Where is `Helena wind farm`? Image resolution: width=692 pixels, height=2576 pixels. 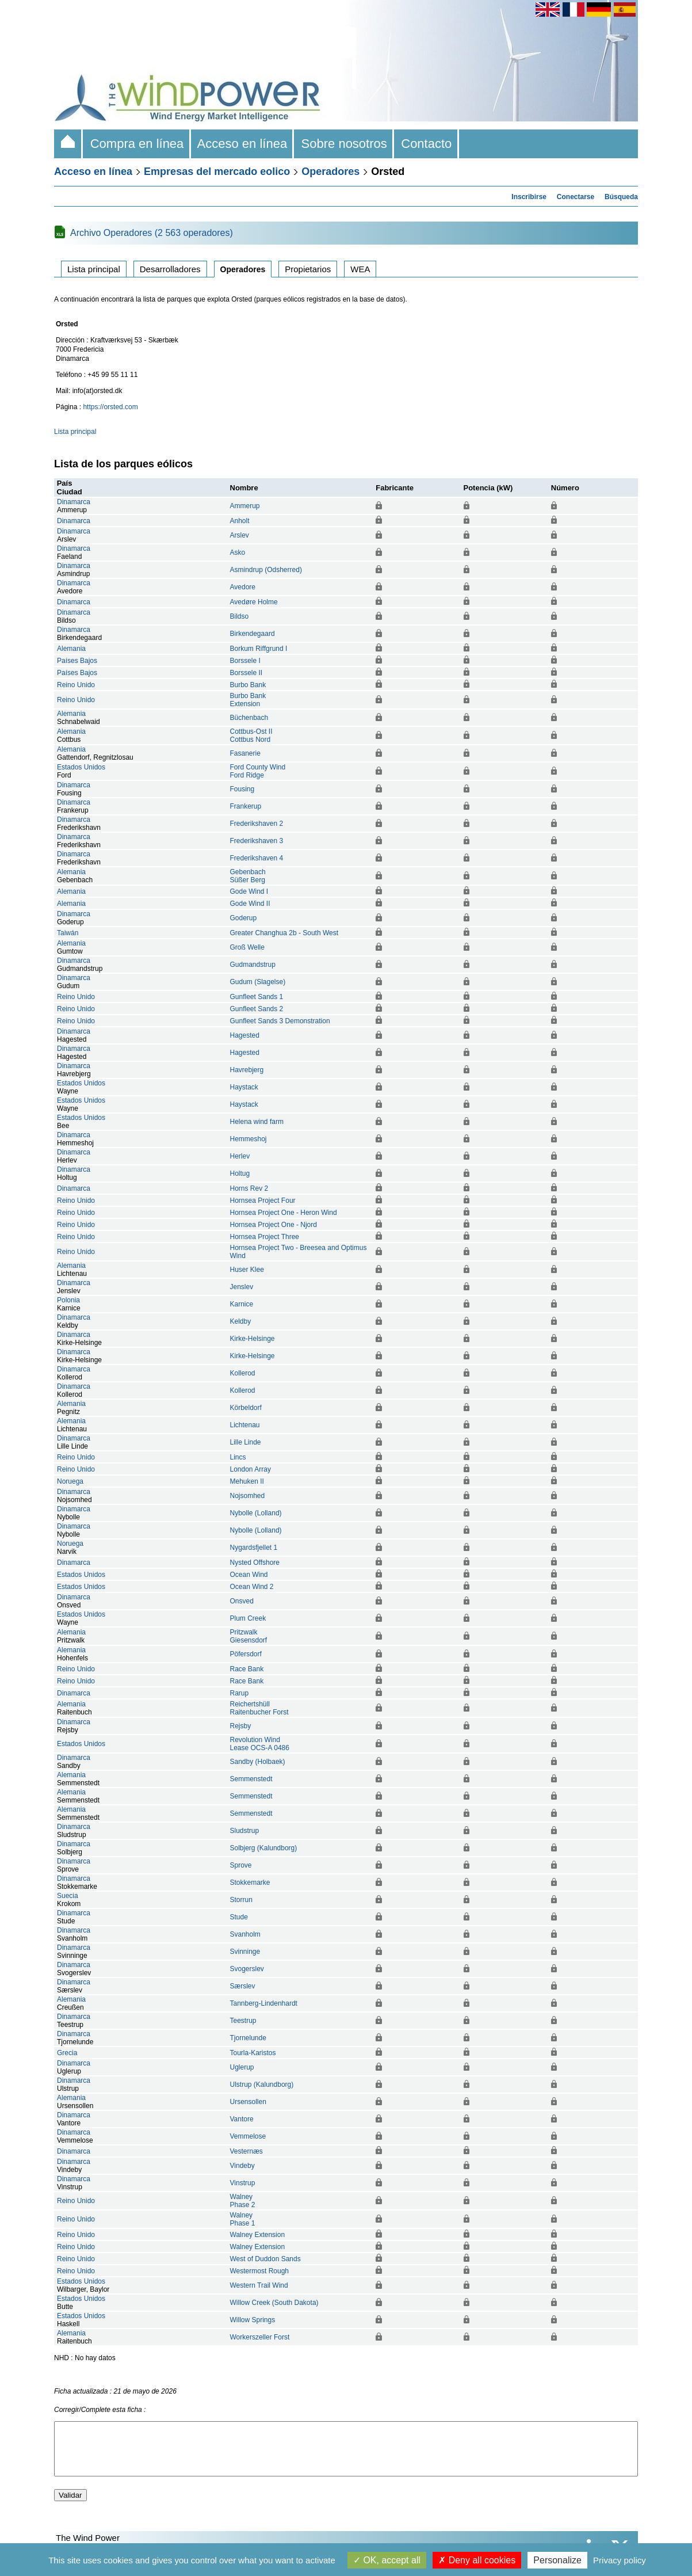
Helena wind farm is located at coordinates (257, 1122).